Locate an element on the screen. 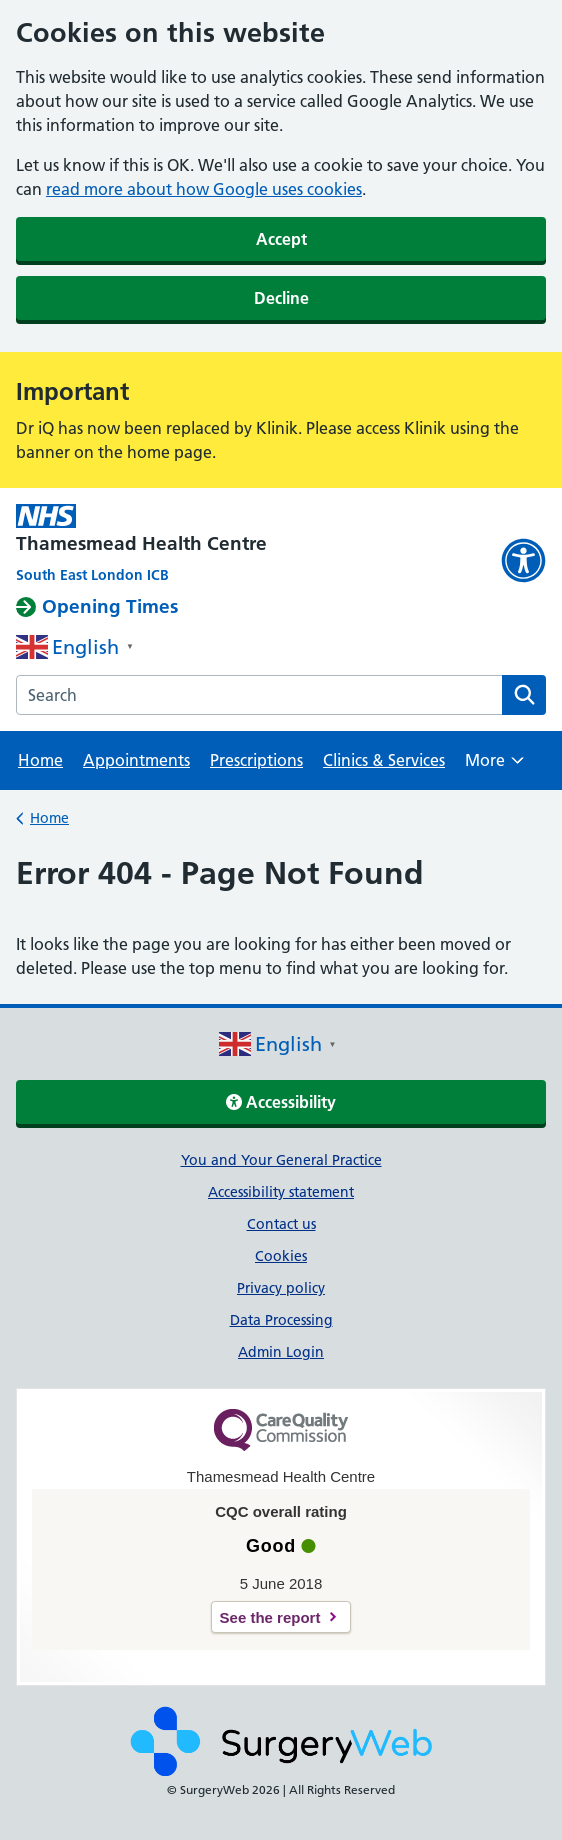  You and Your General Practice is located at coordinates (281, 1160).